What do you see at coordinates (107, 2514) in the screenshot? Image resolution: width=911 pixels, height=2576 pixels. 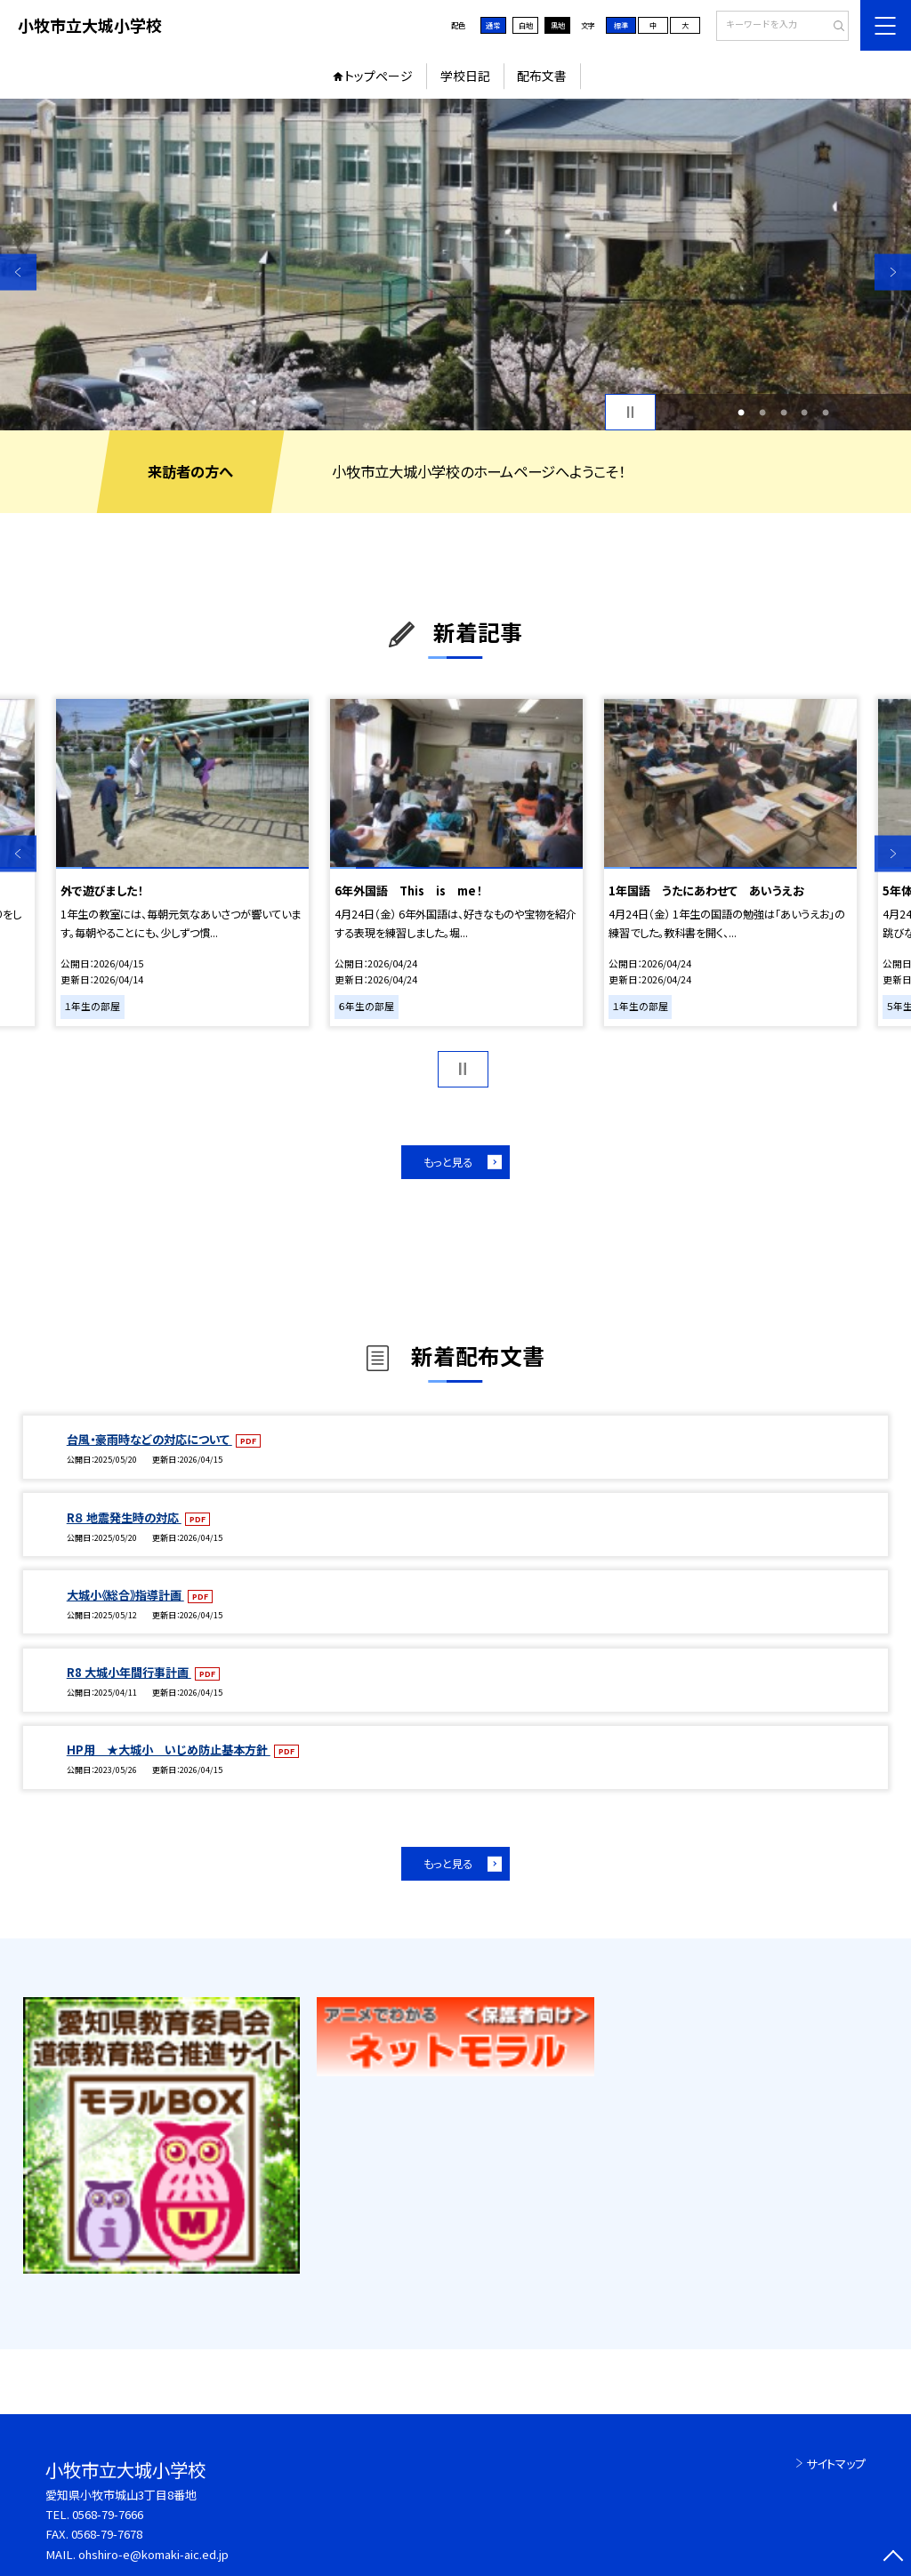 I see `0568-79-7666` at bounding box center [107, 2514].